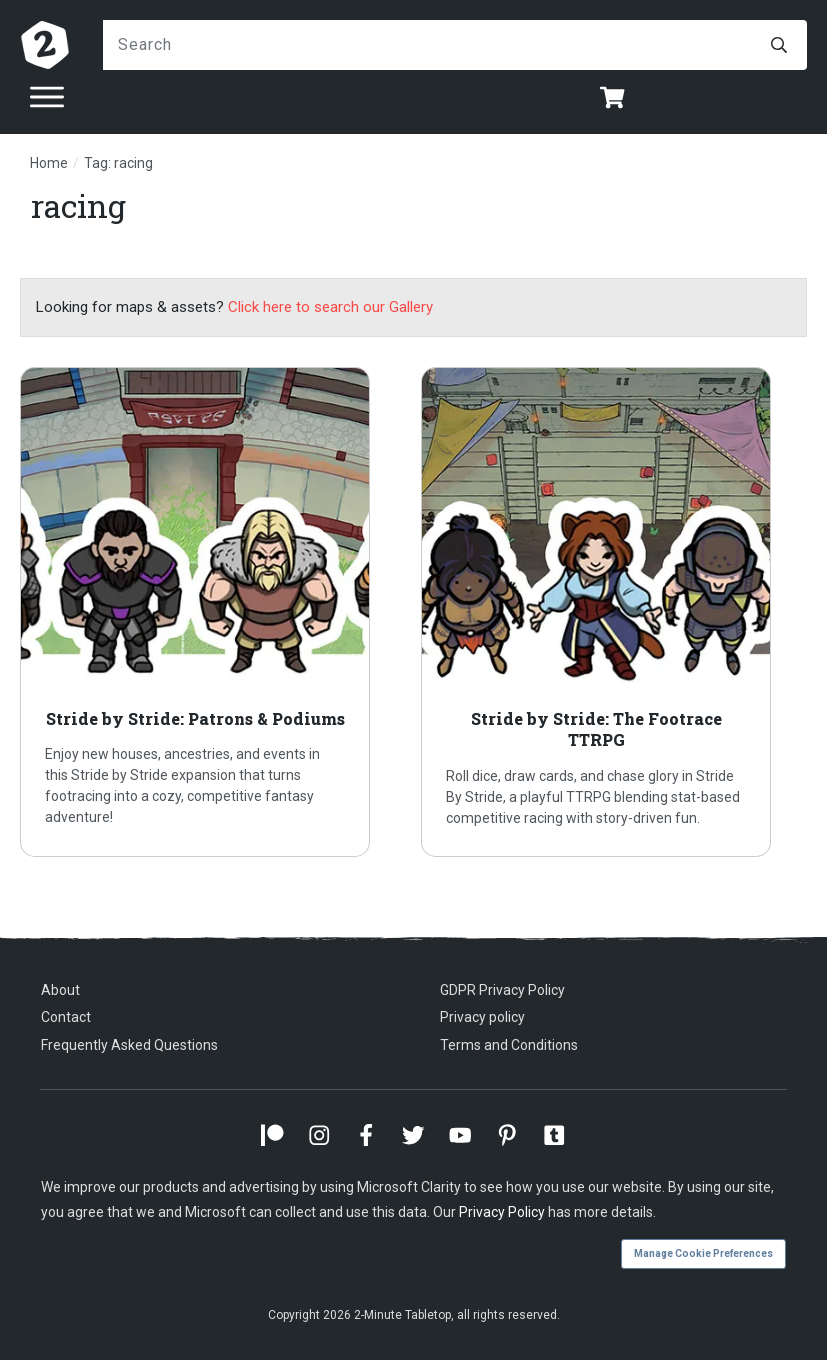 This screenshot has width=827, height=1360. What do you see at coordinates (502, 1212) in the screenshot?
I see `Privacy Policy` at bounding box center [502, 1212].